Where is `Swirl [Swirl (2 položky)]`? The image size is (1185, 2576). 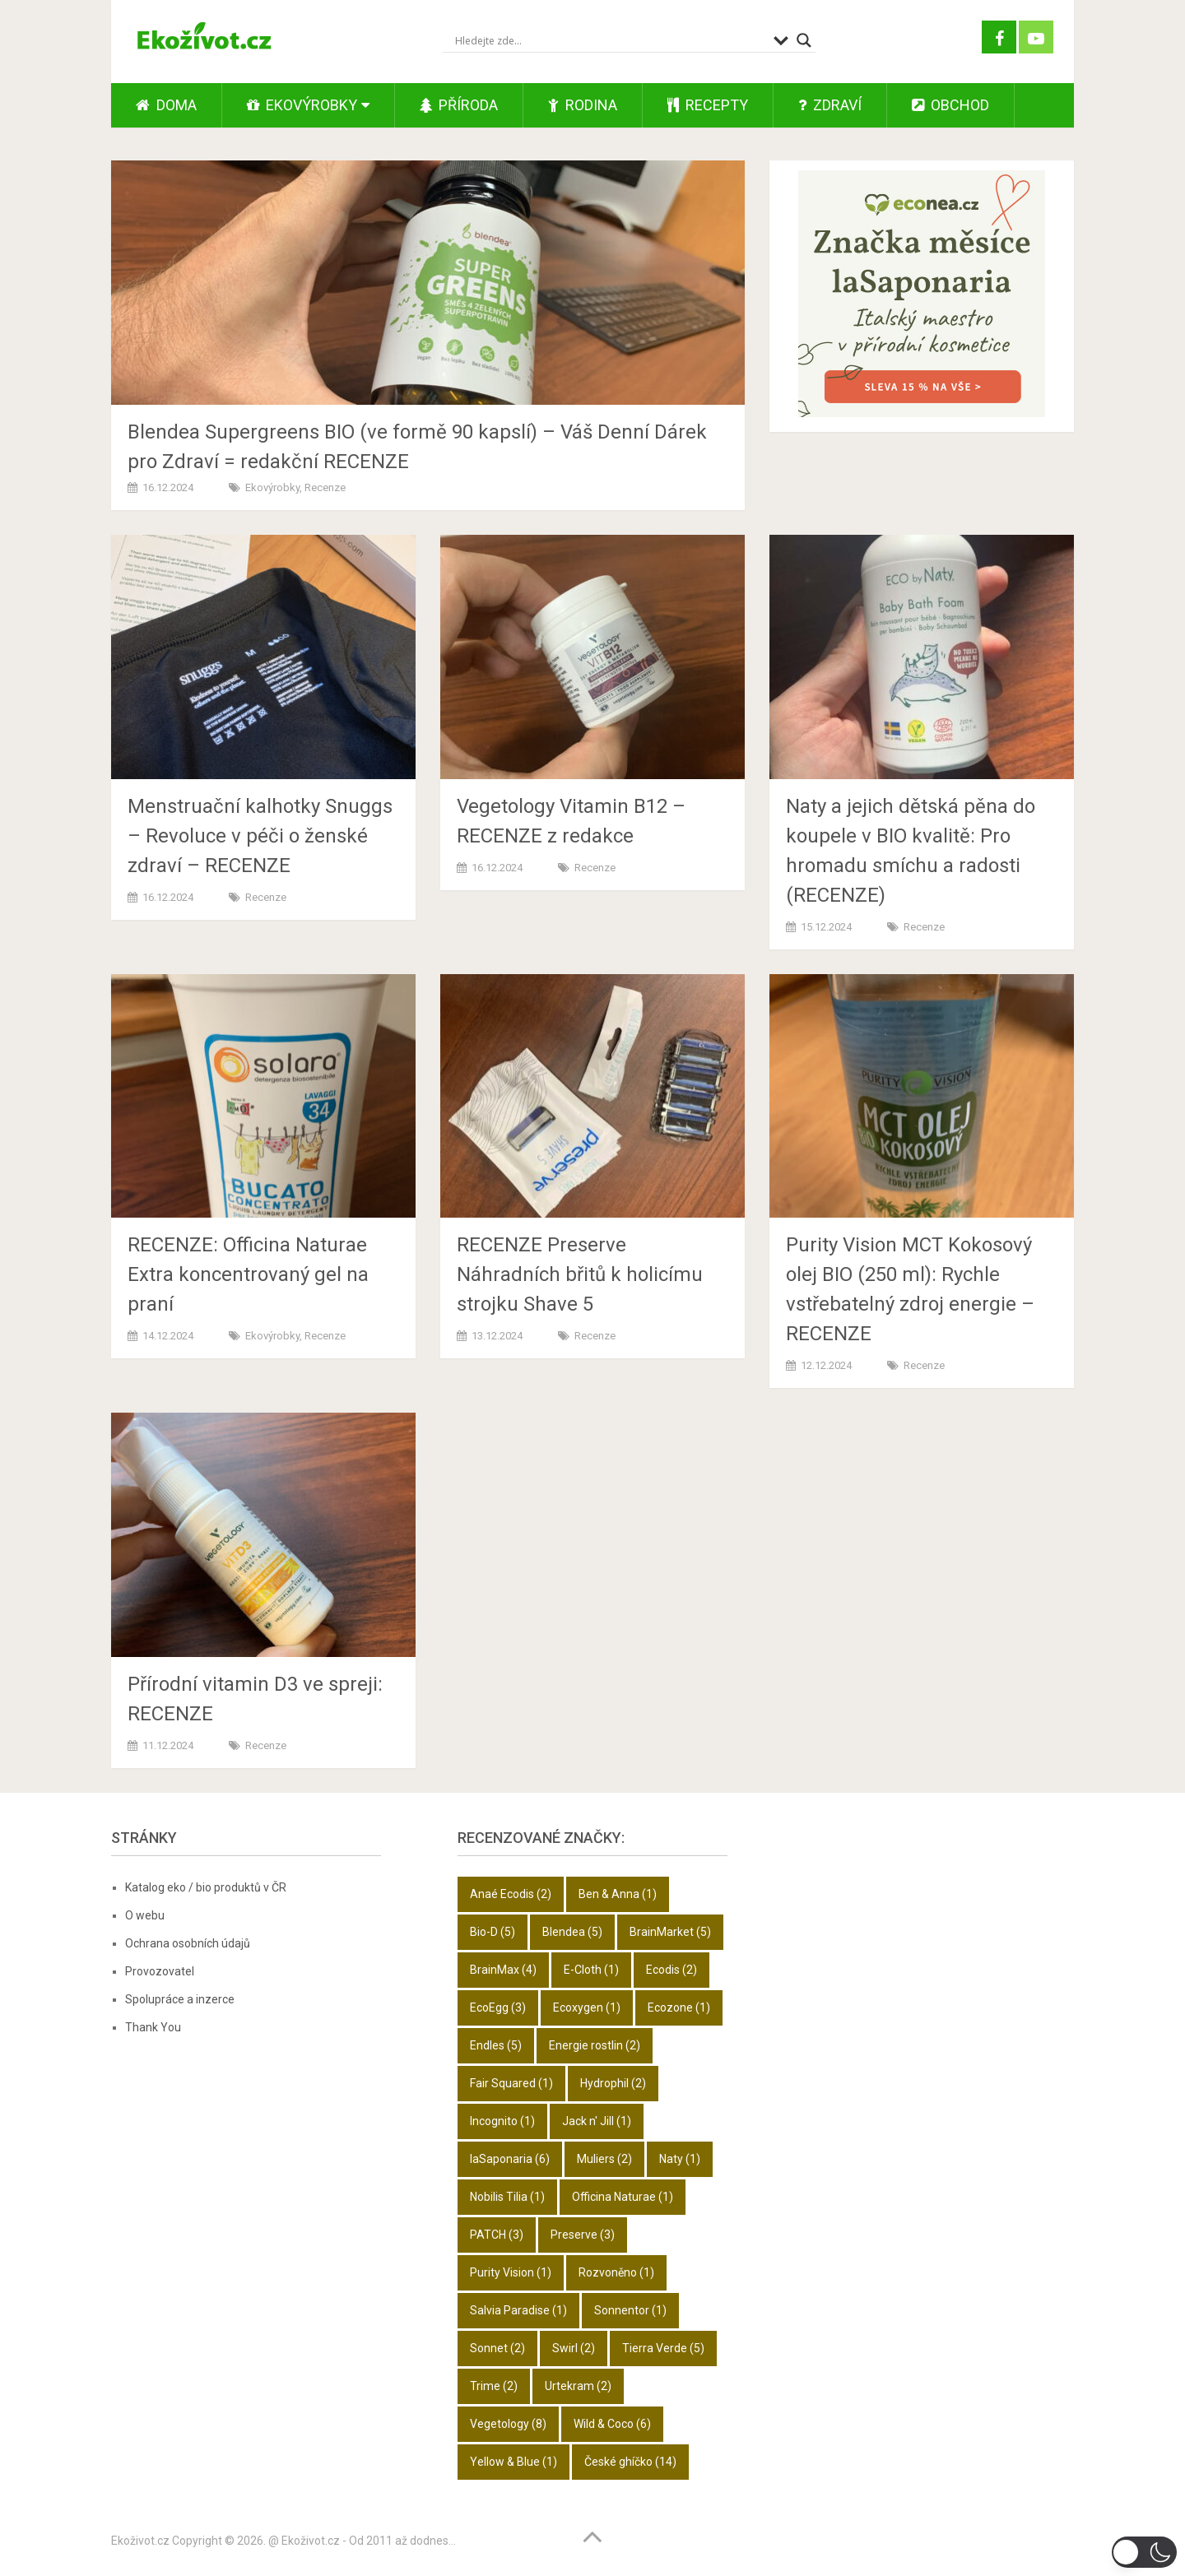
Swirl [Swirl (2 položky)] is located at coordinates (573, 2348).